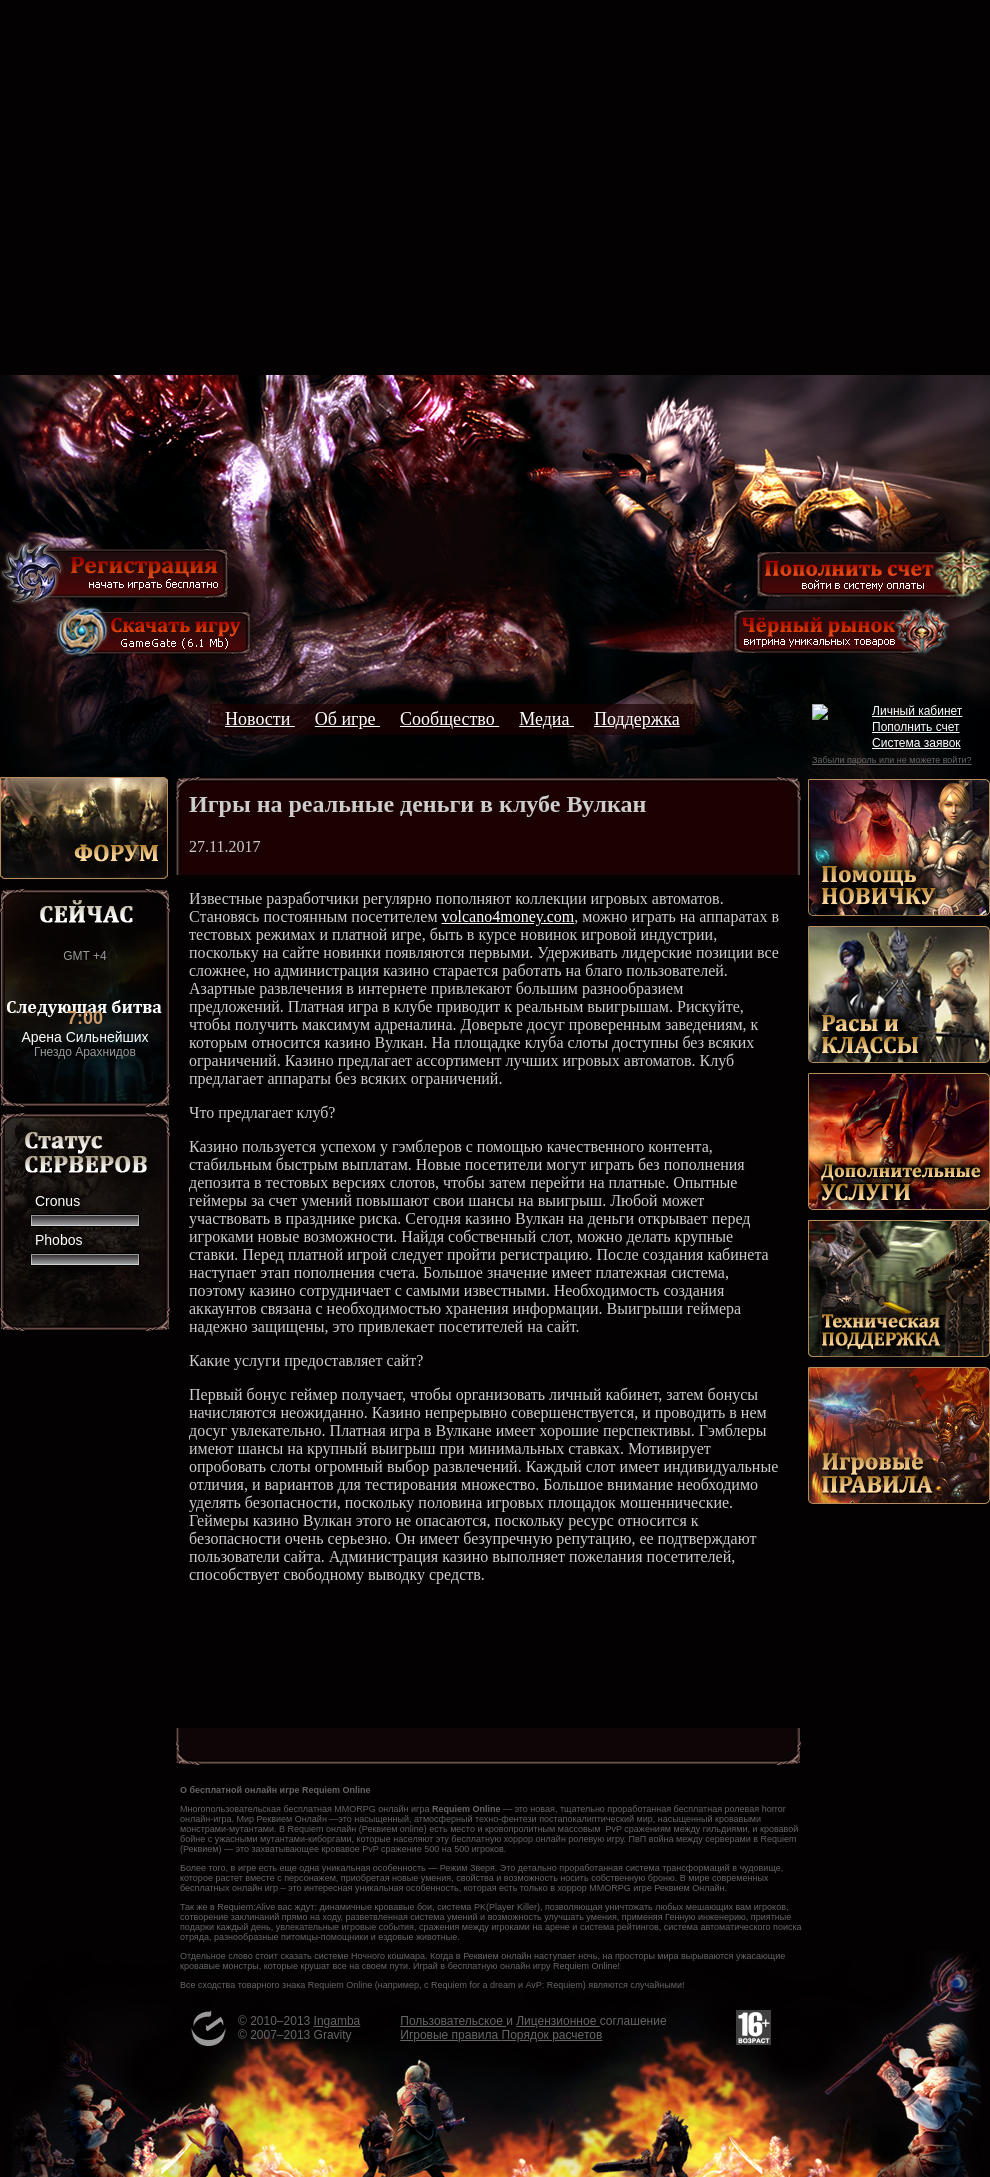 The image size is (990, 2177). What do you see at coordinates (916, 743) in the screenshot?
I see `Система заявок` at bounding box center [916, 743].